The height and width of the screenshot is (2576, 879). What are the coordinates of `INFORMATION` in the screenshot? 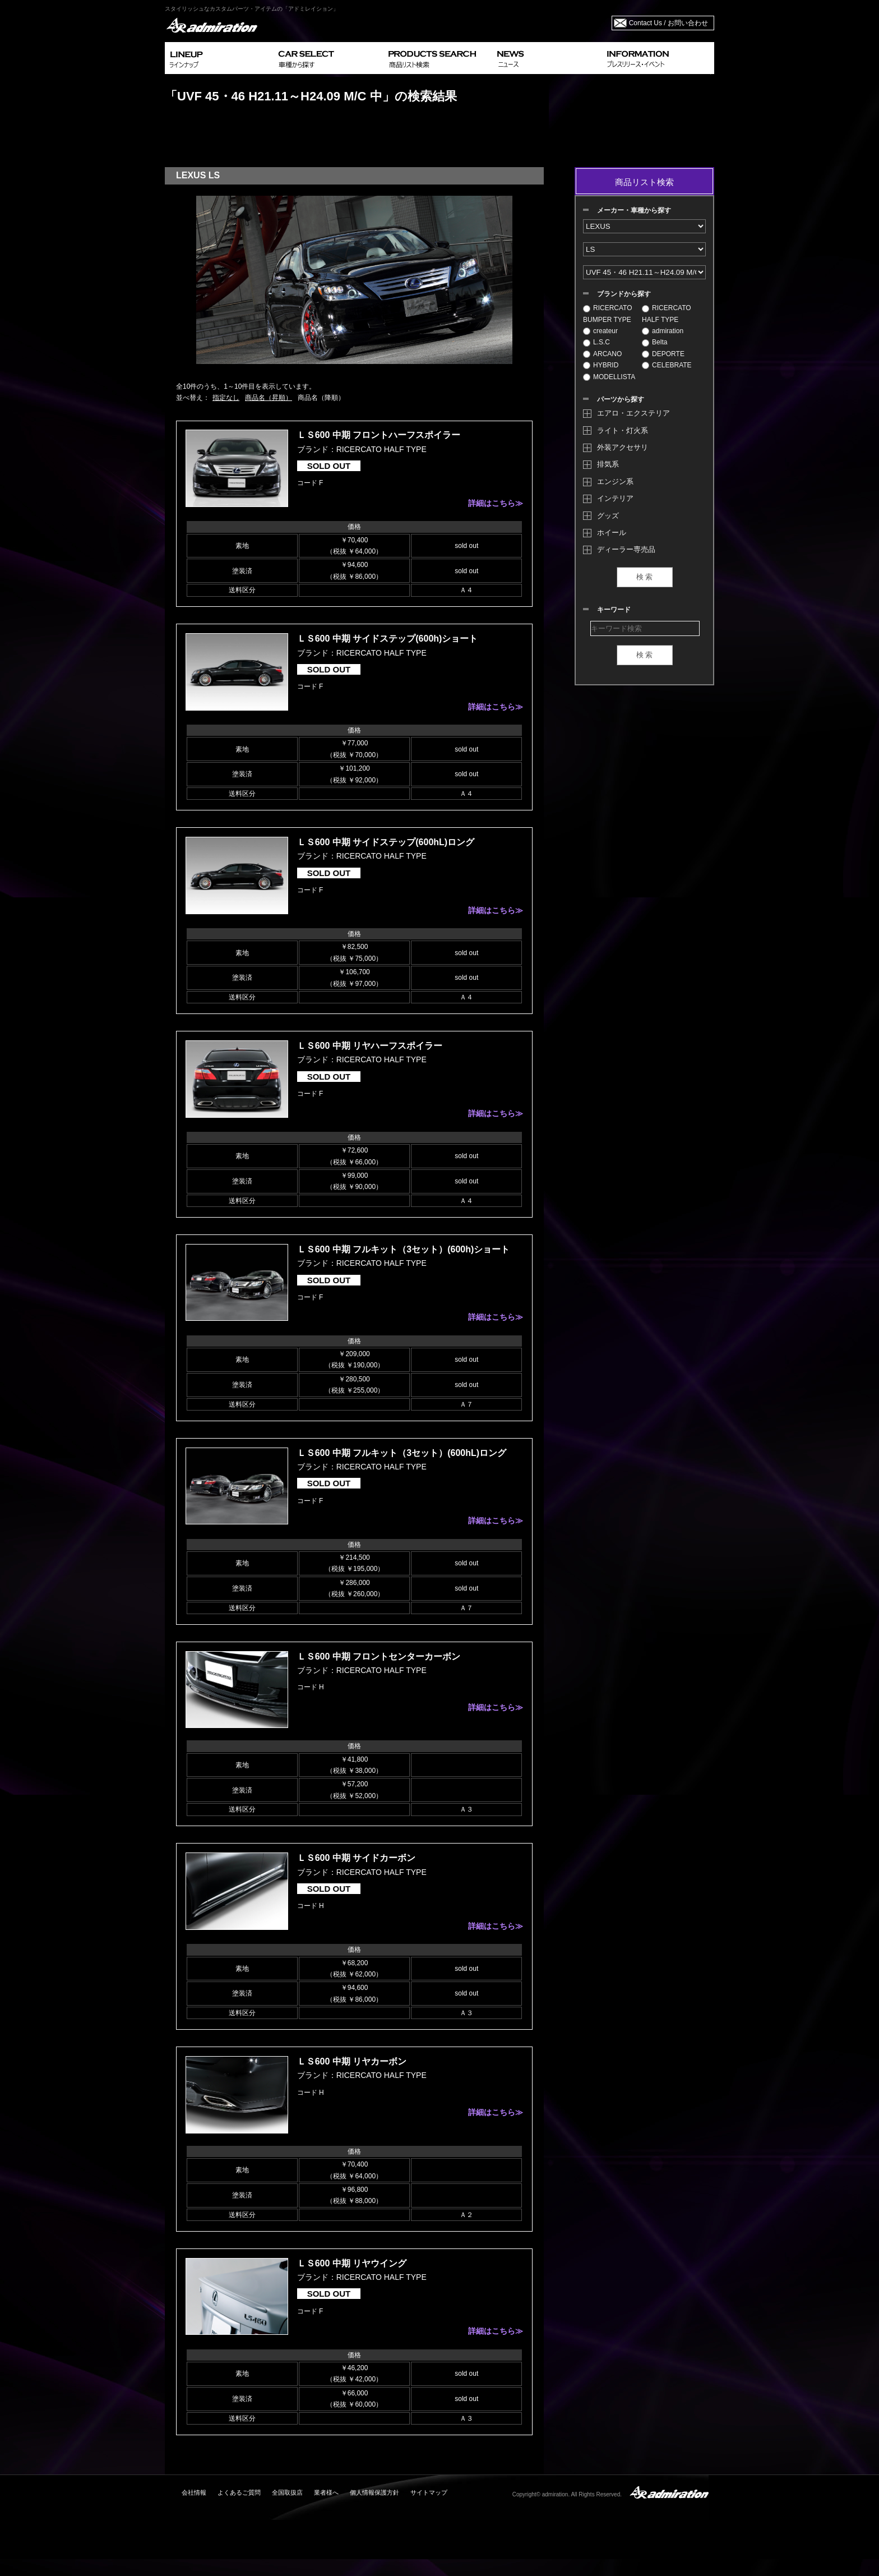 It's located at (658, 58).